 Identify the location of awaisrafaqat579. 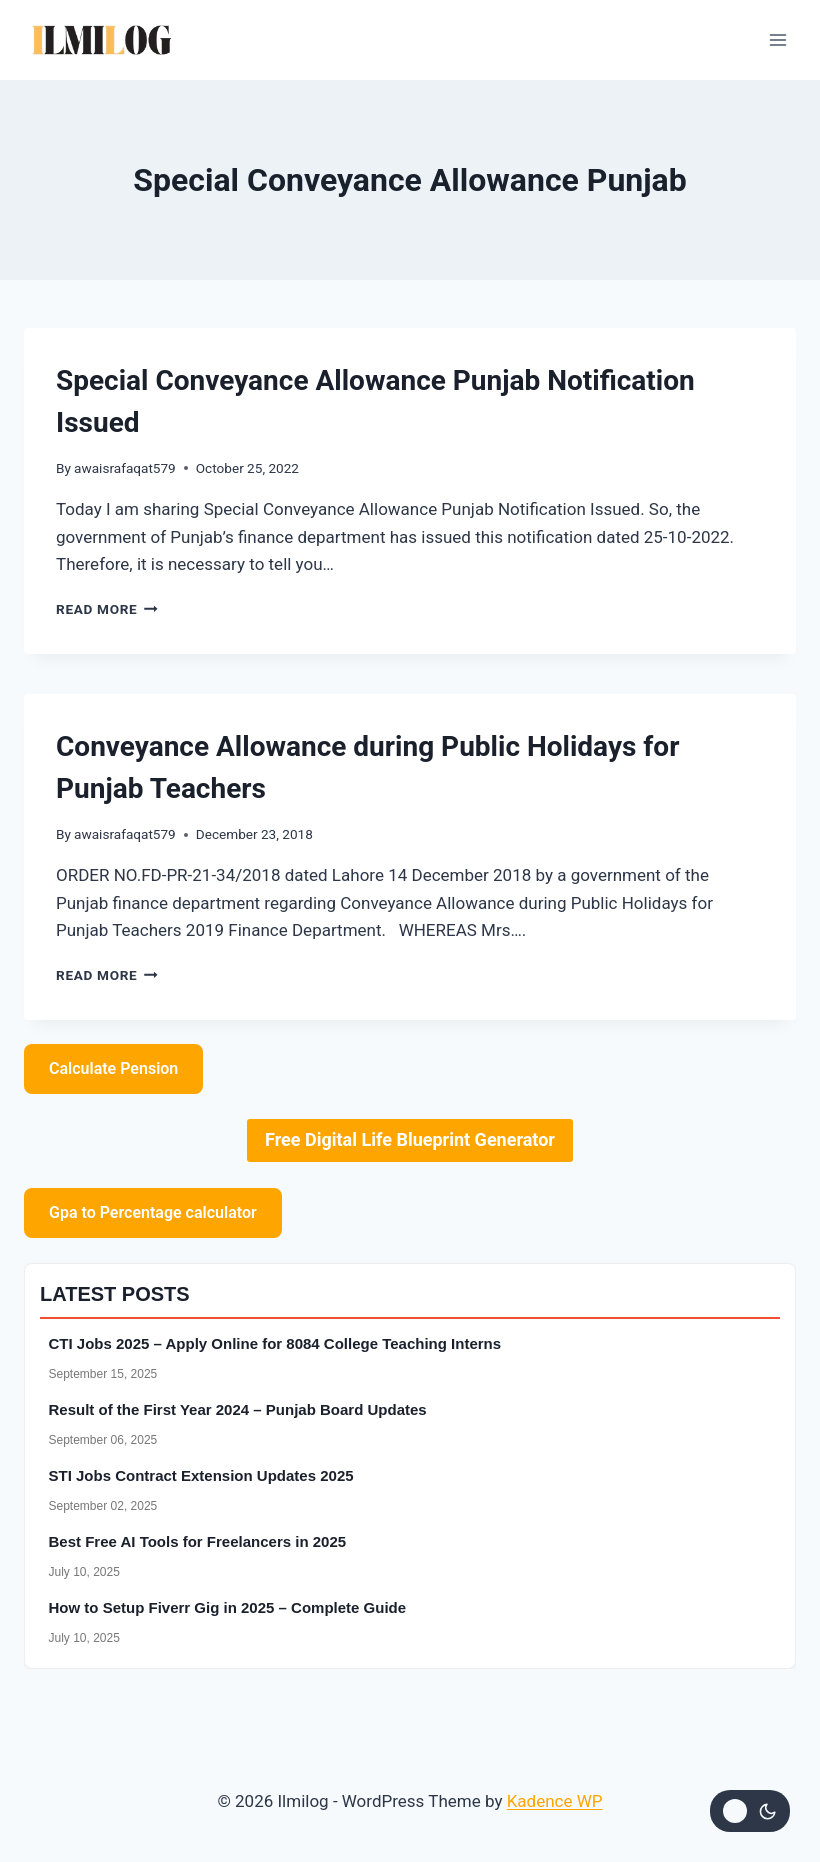
(125, 468).